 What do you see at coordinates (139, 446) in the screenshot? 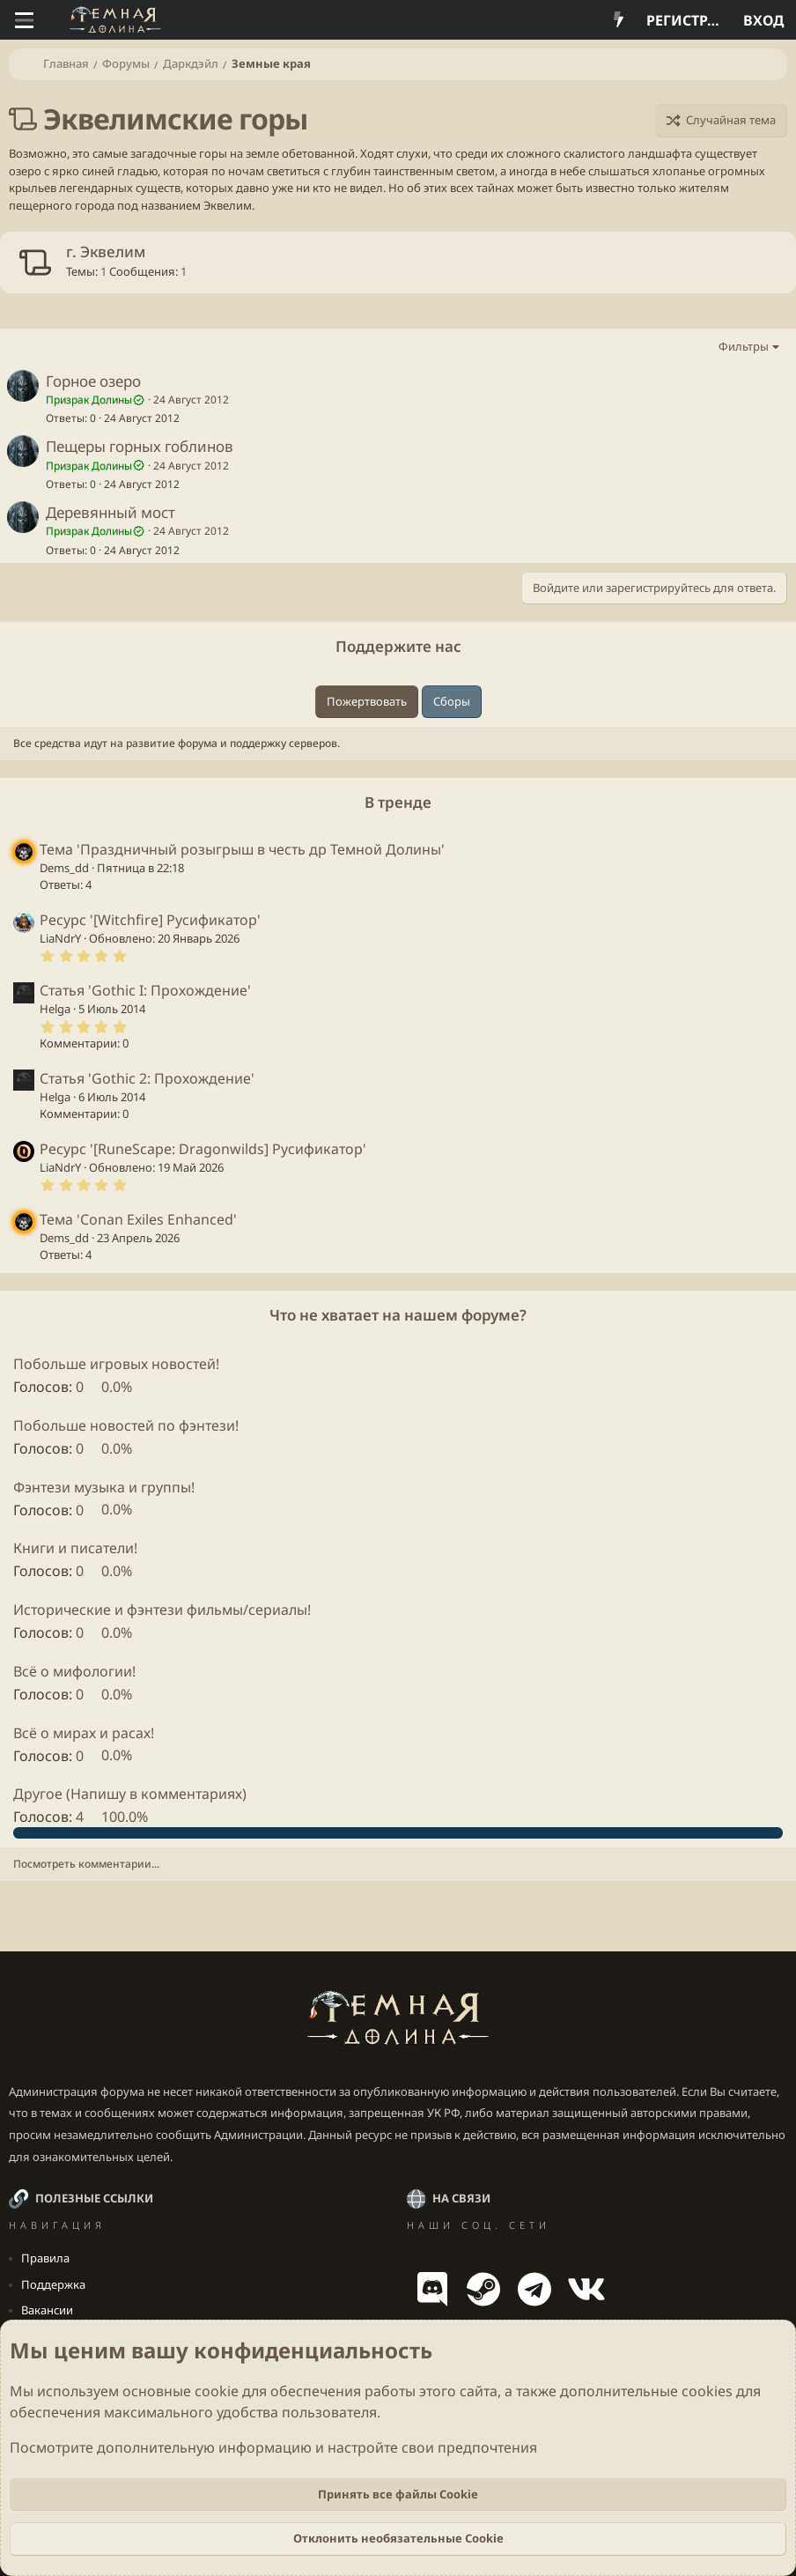
I see `Пещеры горных гоблинов` at bounding box center [139, 446].